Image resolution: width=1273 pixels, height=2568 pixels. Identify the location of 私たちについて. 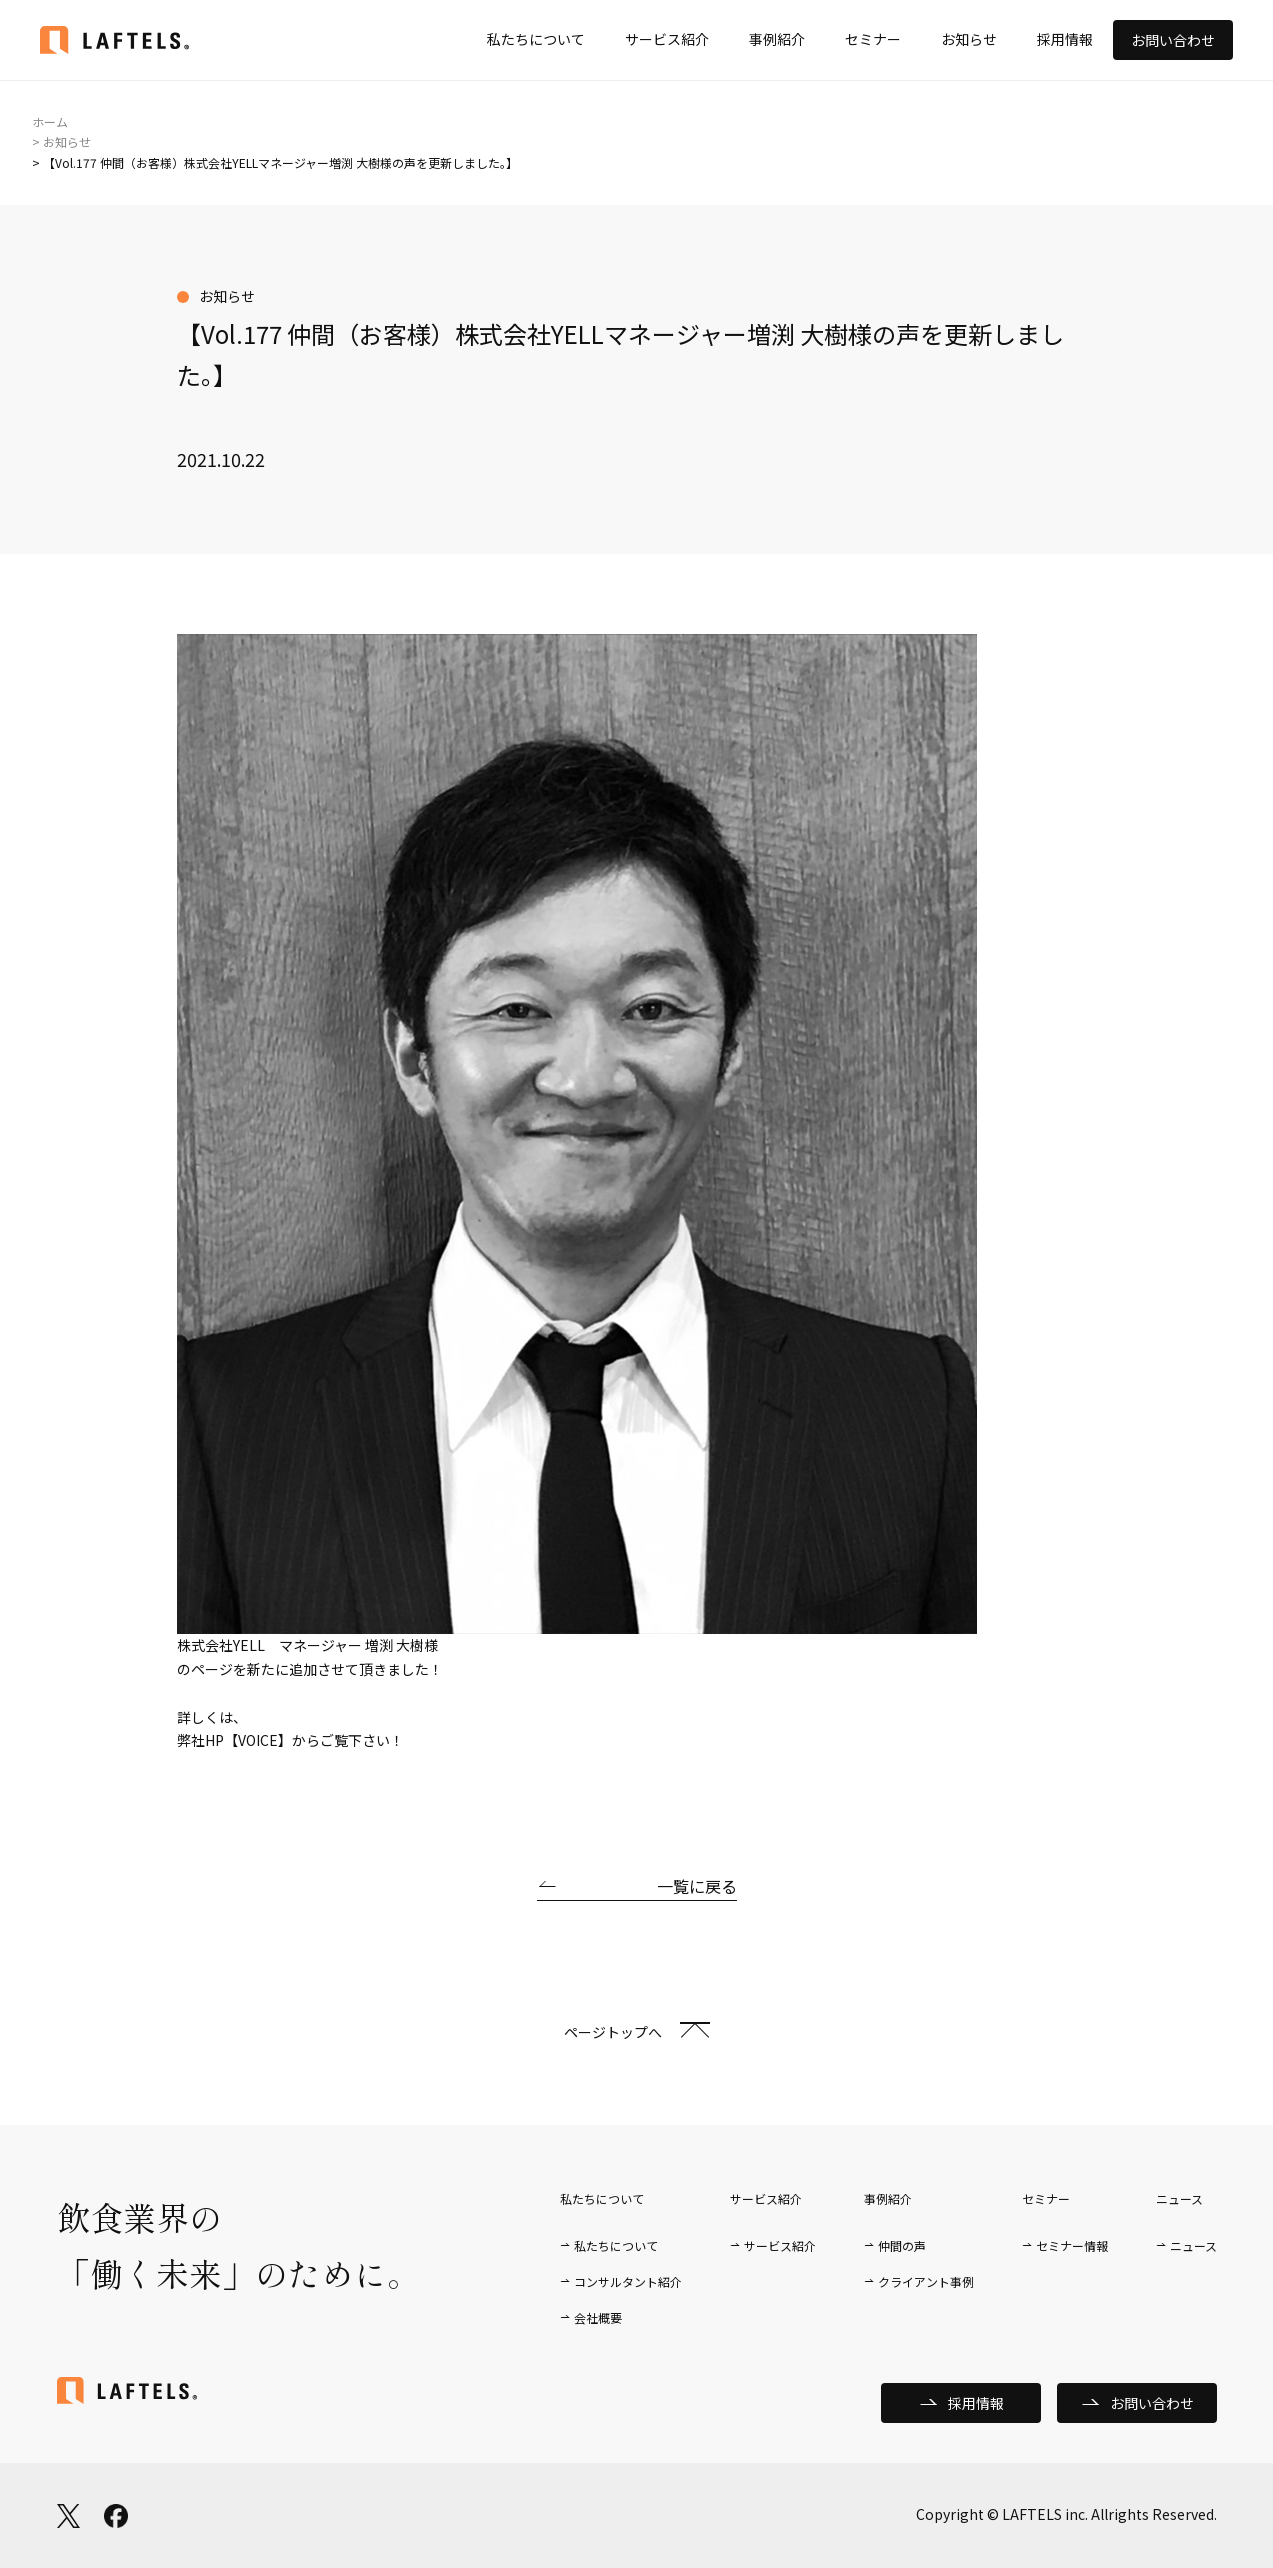
(536, 39).